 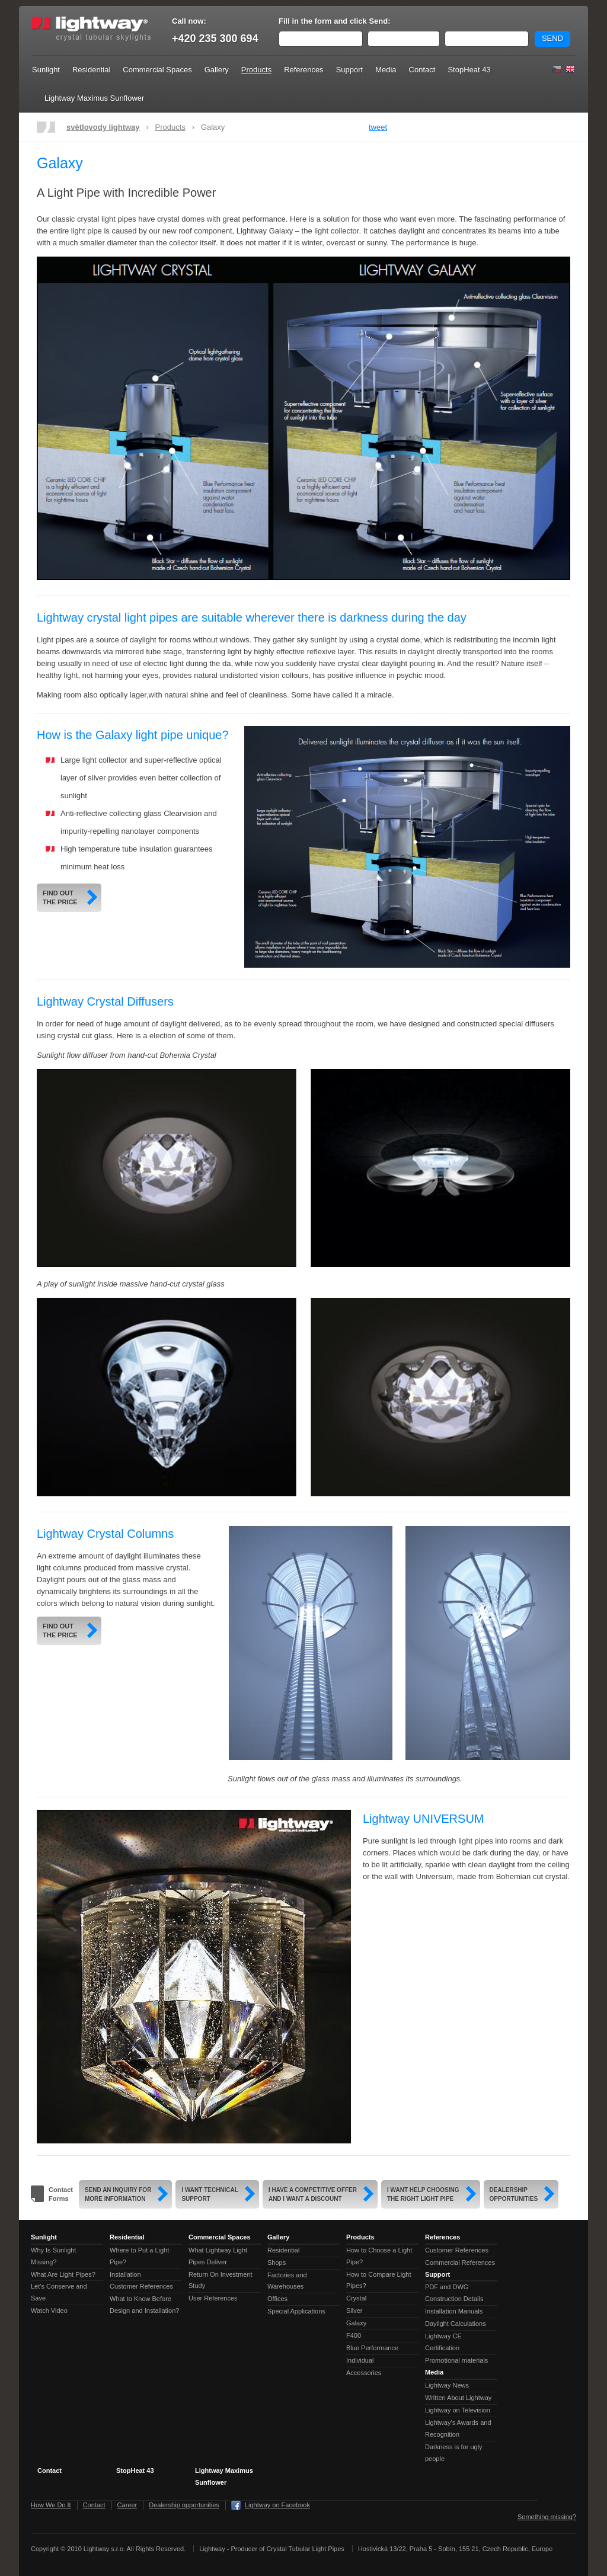 I want to click on Residential, so click(x=91, y=69).